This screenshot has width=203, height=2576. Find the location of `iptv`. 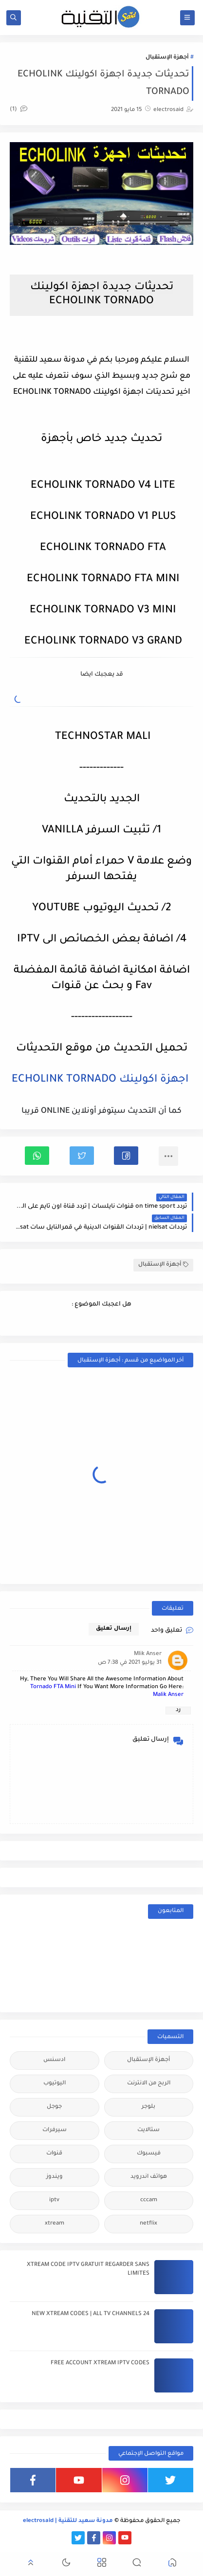

iptv is located at coordinates (54, 2200).